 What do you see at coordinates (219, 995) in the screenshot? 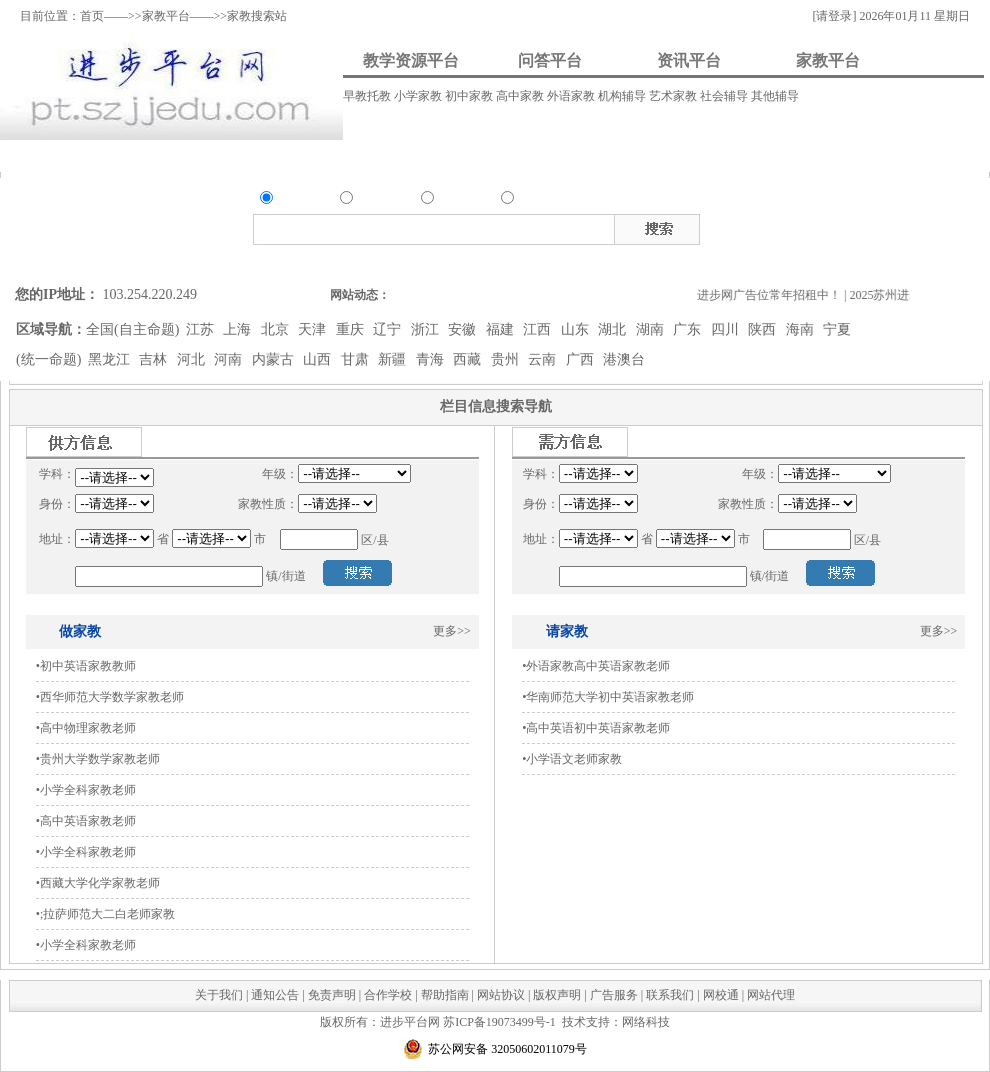
I see `关于我们` at bounding box center [219, 995].